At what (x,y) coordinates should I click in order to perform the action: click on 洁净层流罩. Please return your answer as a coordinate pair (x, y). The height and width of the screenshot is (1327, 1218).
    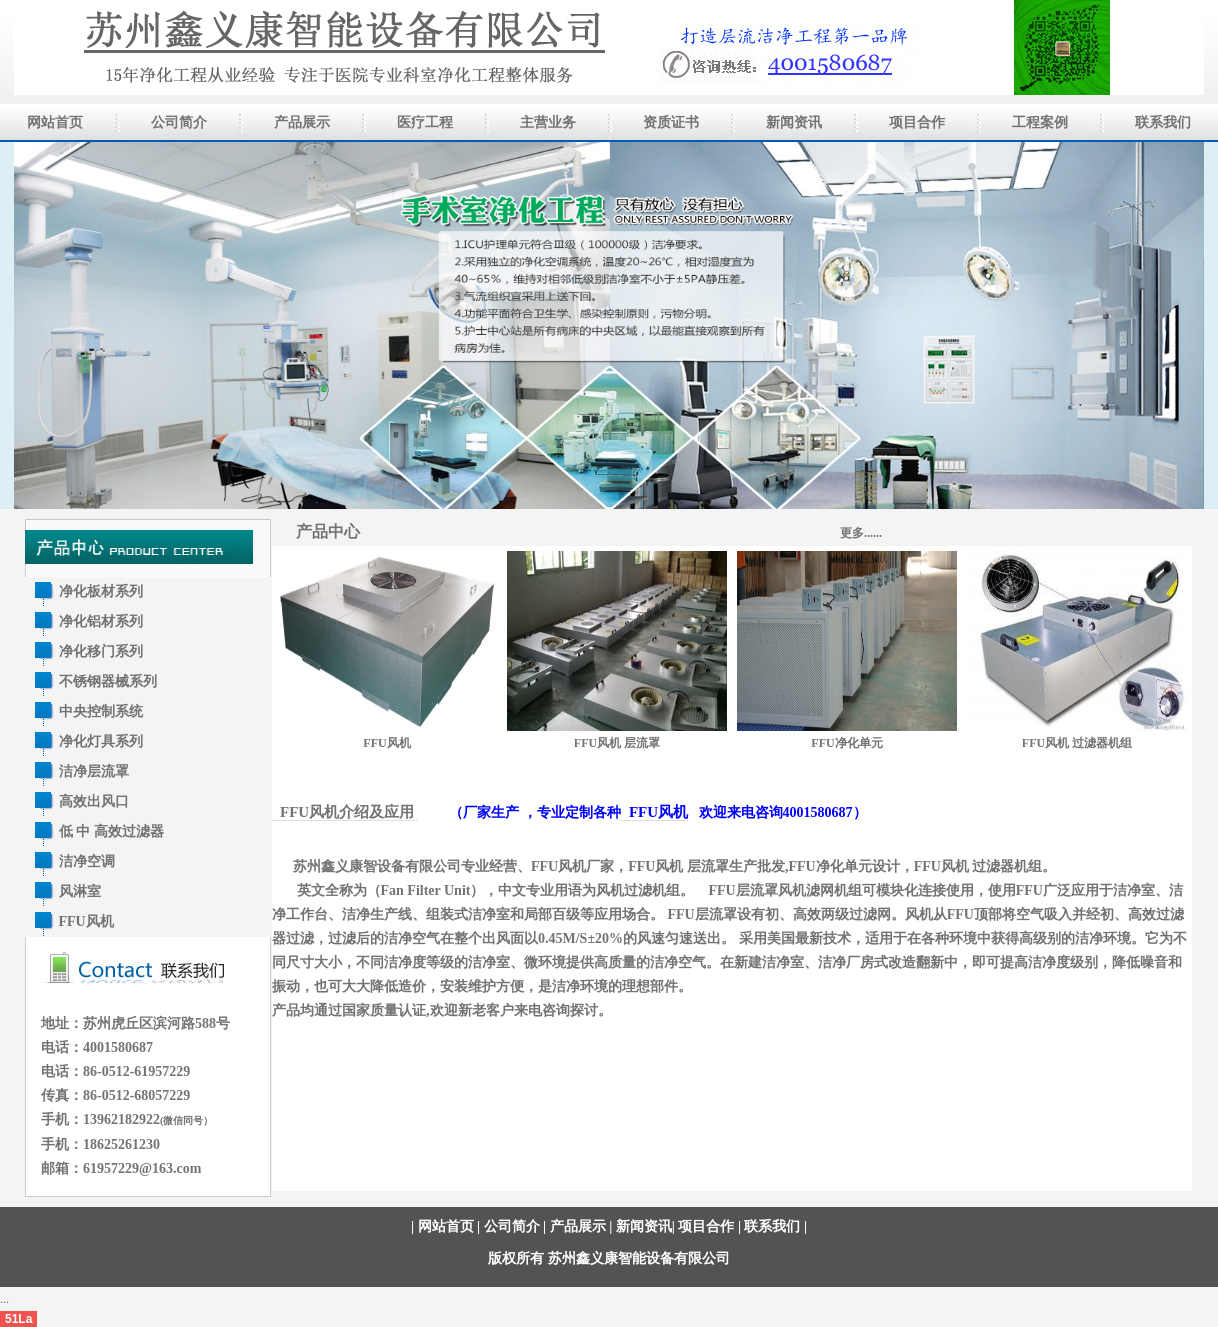
    Looking at the image, I should click on (94, 771).